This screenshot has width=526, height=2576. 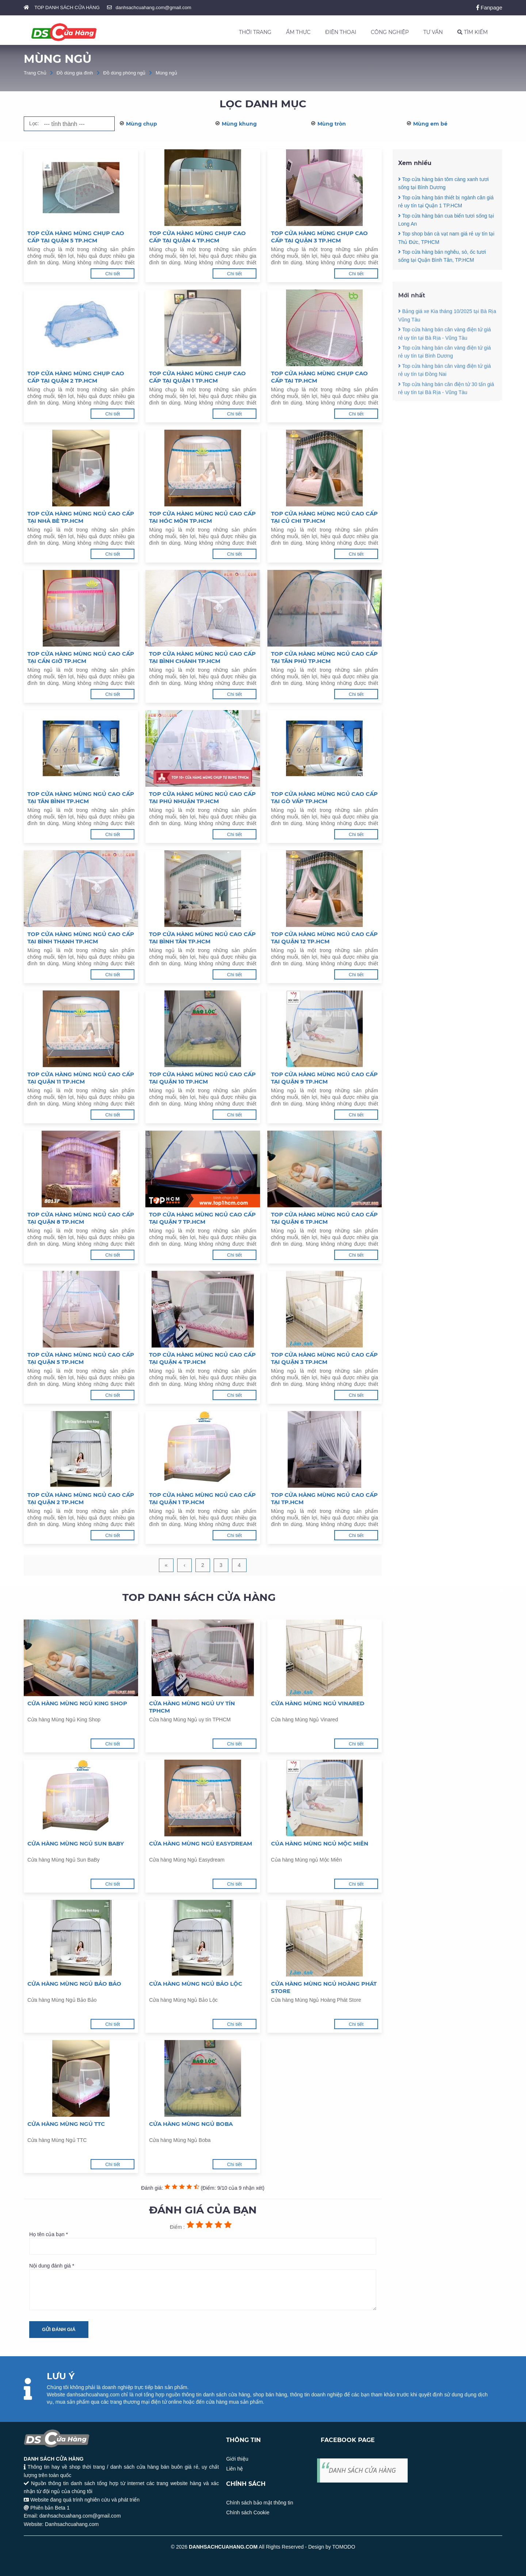 What do you see at coordinates (141, 123) in the screenshot?
I see `Mùng chụp` at bounding box center [141, 123].